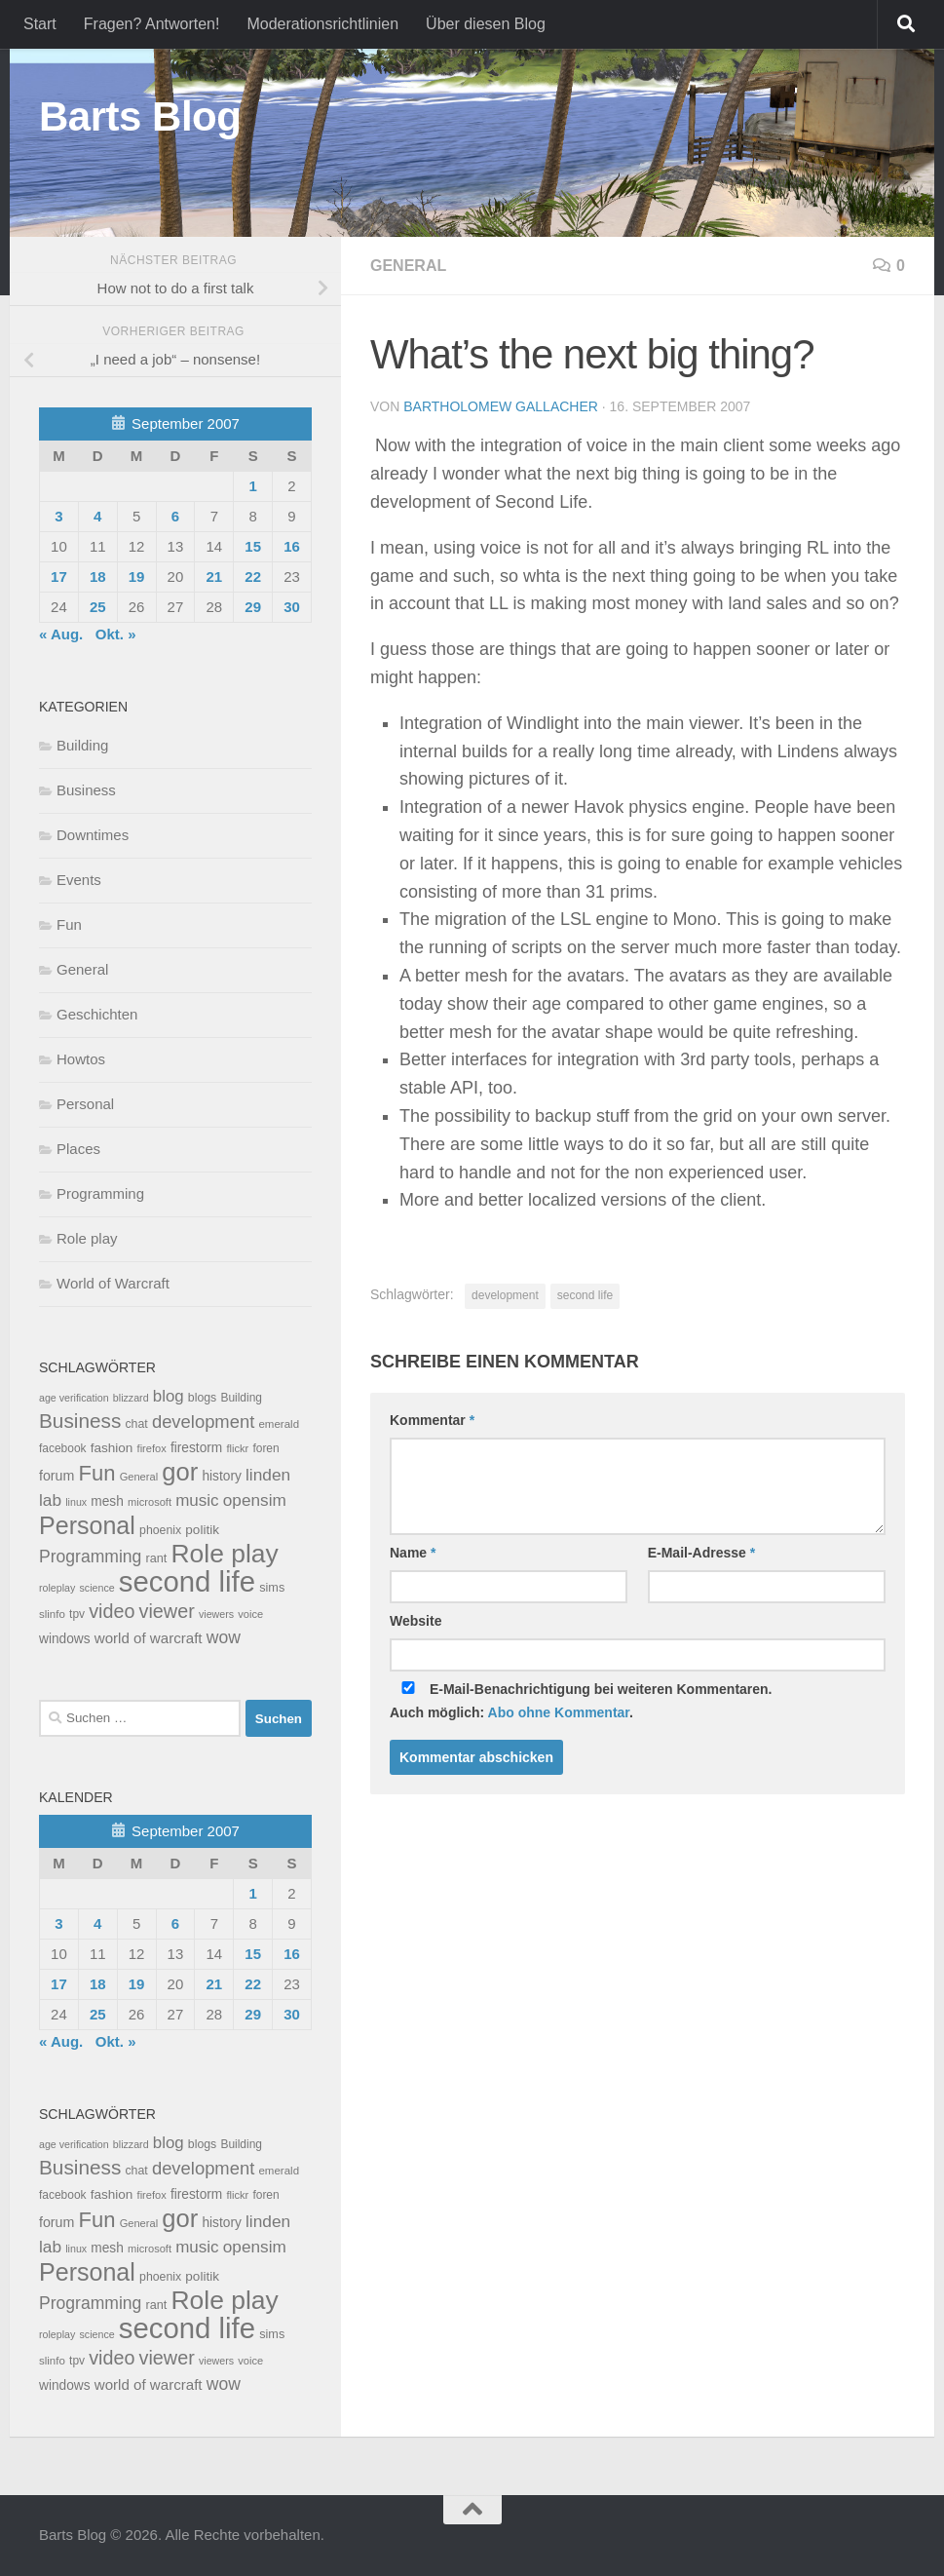 Image resolution: width=944 pixels, height=2576 pixels. Describe the element at coordinates (167, 1611) in the screenshot. I see `viewer [viewer (79 Einträge)]` at that location.